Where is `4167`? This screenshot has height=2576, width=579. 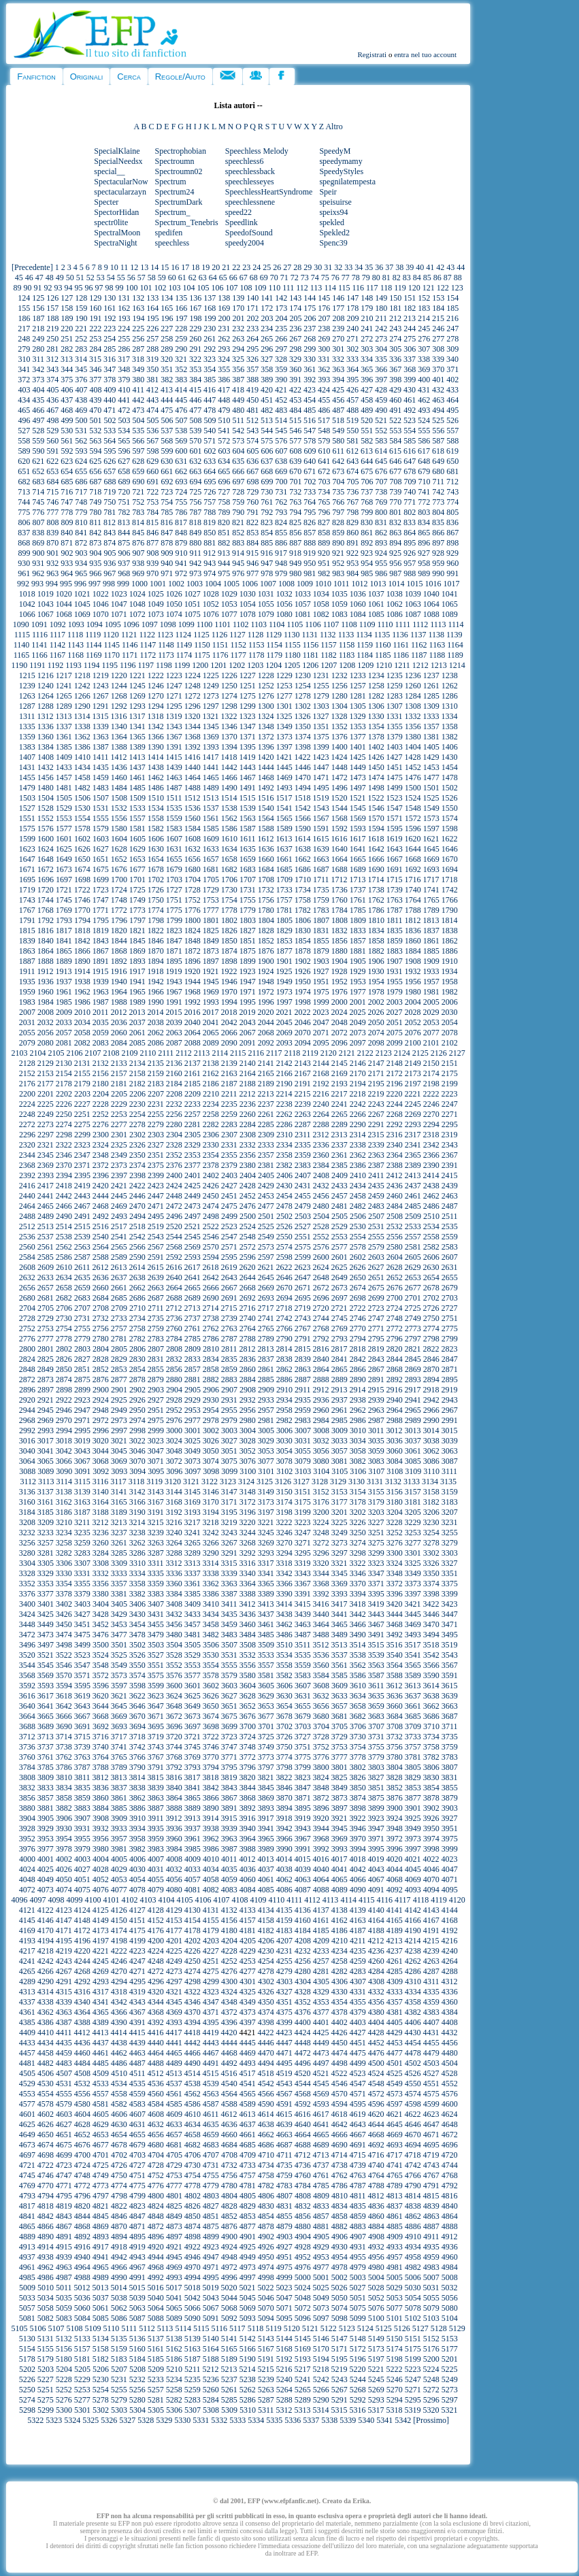
4167 is located at coordinates (431, 1920).